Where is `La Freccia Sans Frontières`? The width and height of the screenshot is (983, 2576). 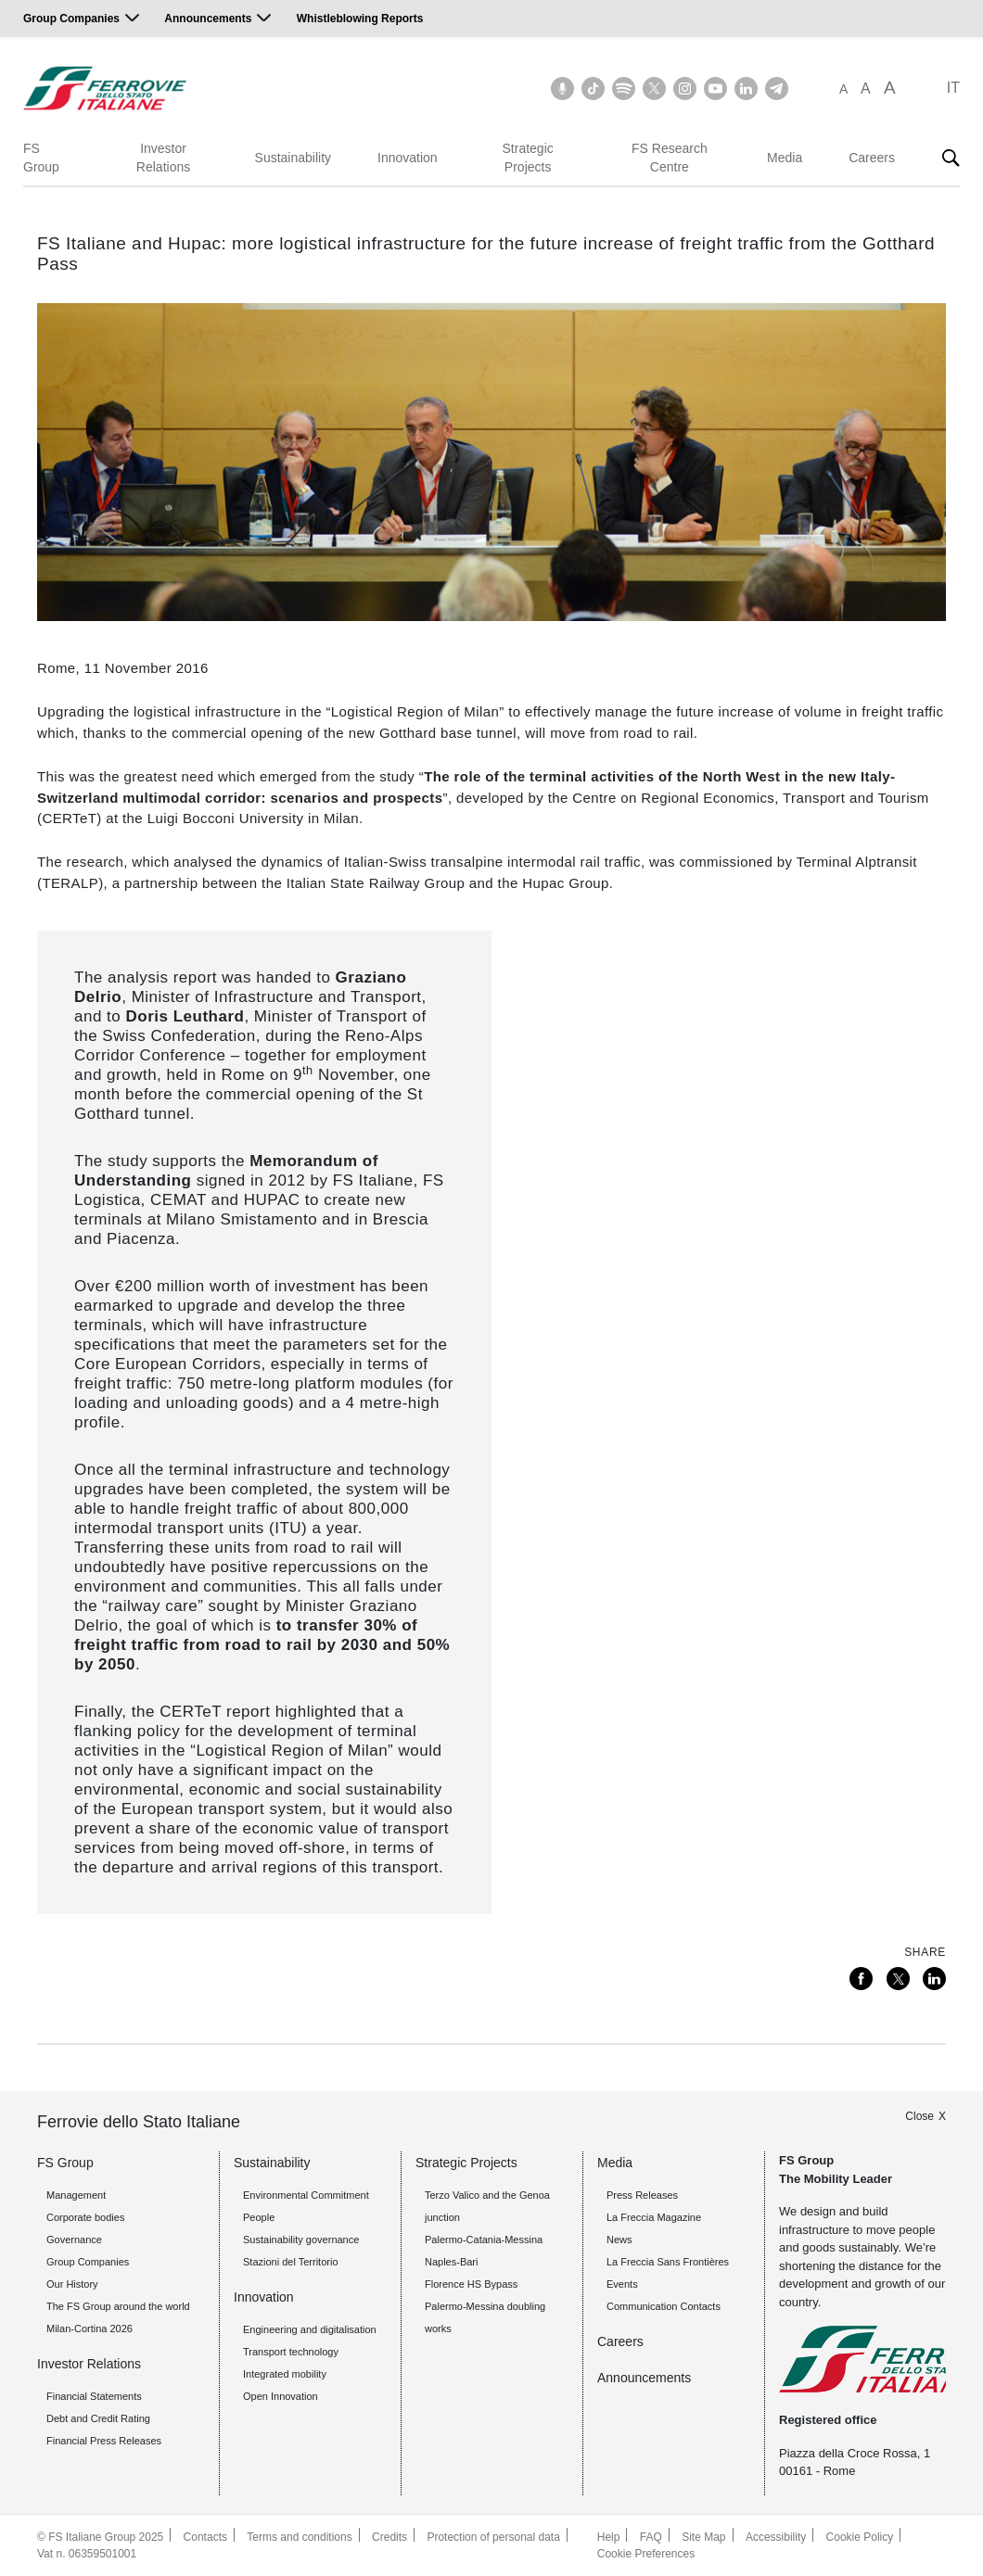
La Freccia Sans Frontières is located at coordinates (667, 2261).